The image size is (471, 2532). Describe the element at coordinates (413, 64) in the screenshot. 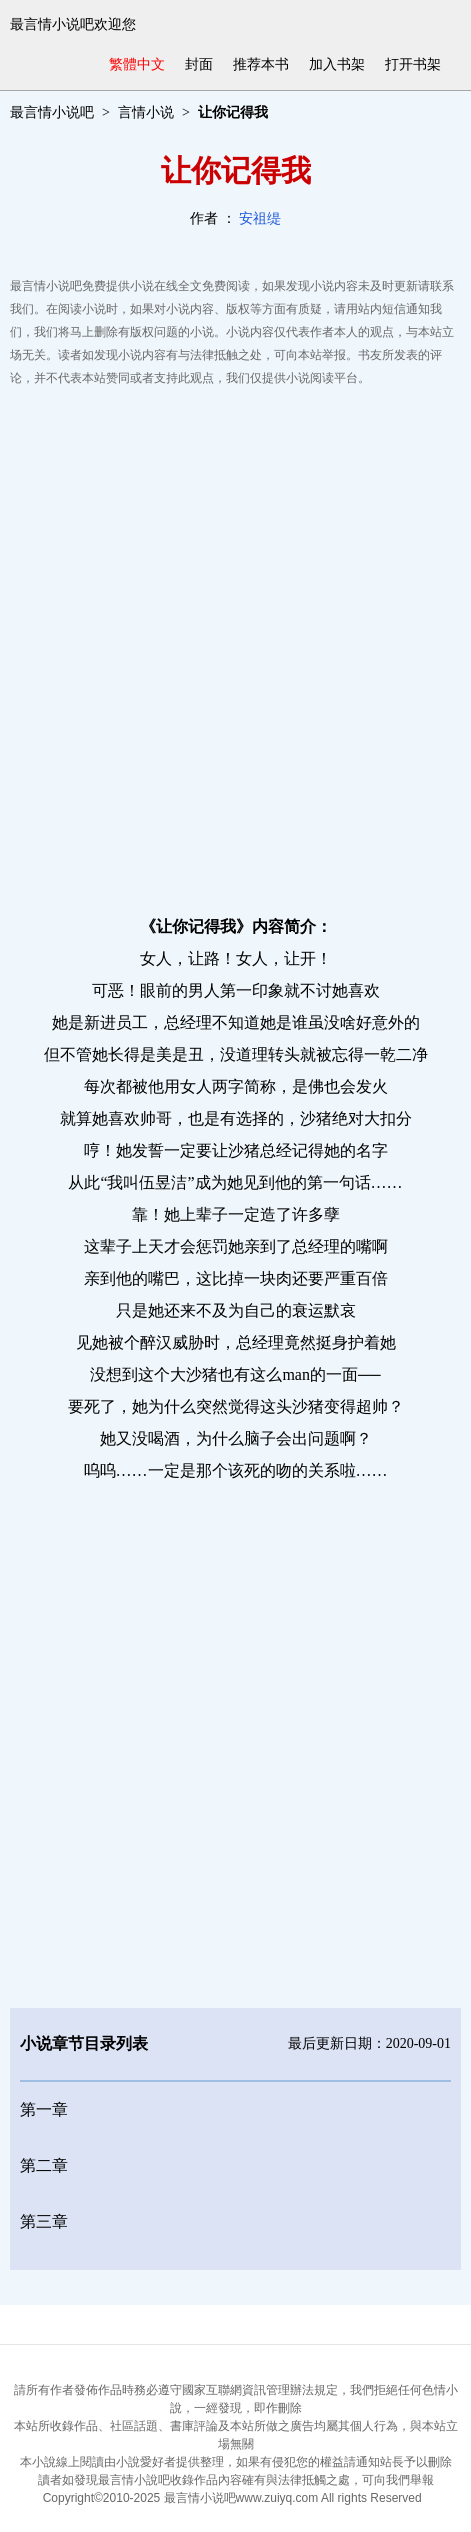

I see `打开书架` at that location.